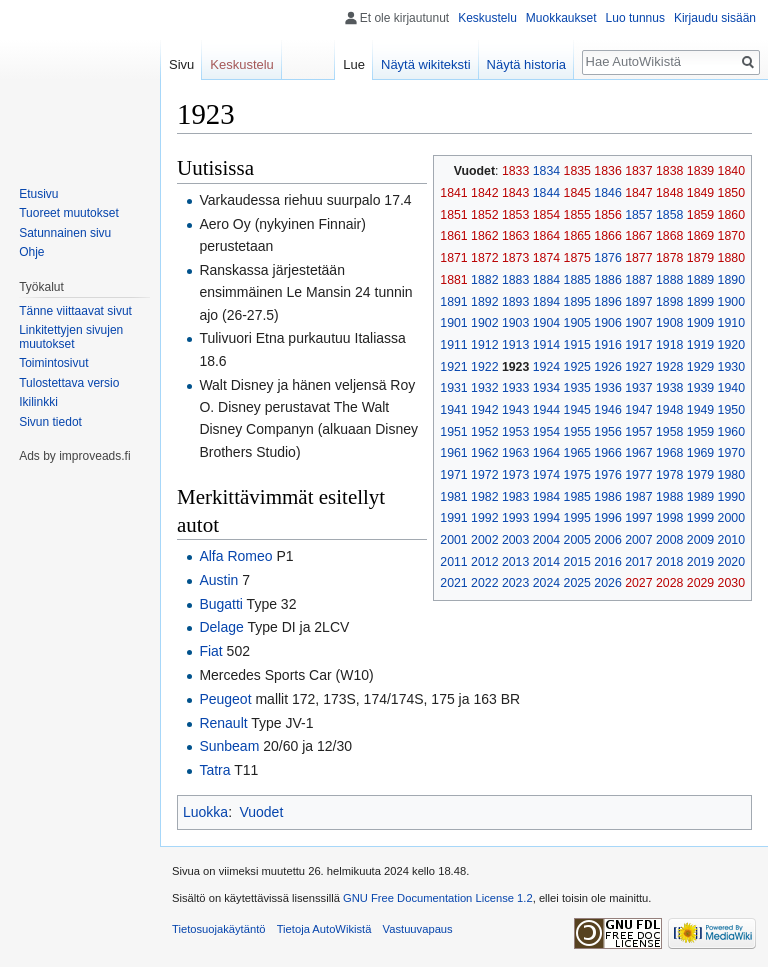 The image size is (768, 967). What do you see at coordinates (484, 193) in the screenshot?
I see `1842` at bounding box center [484, 193].